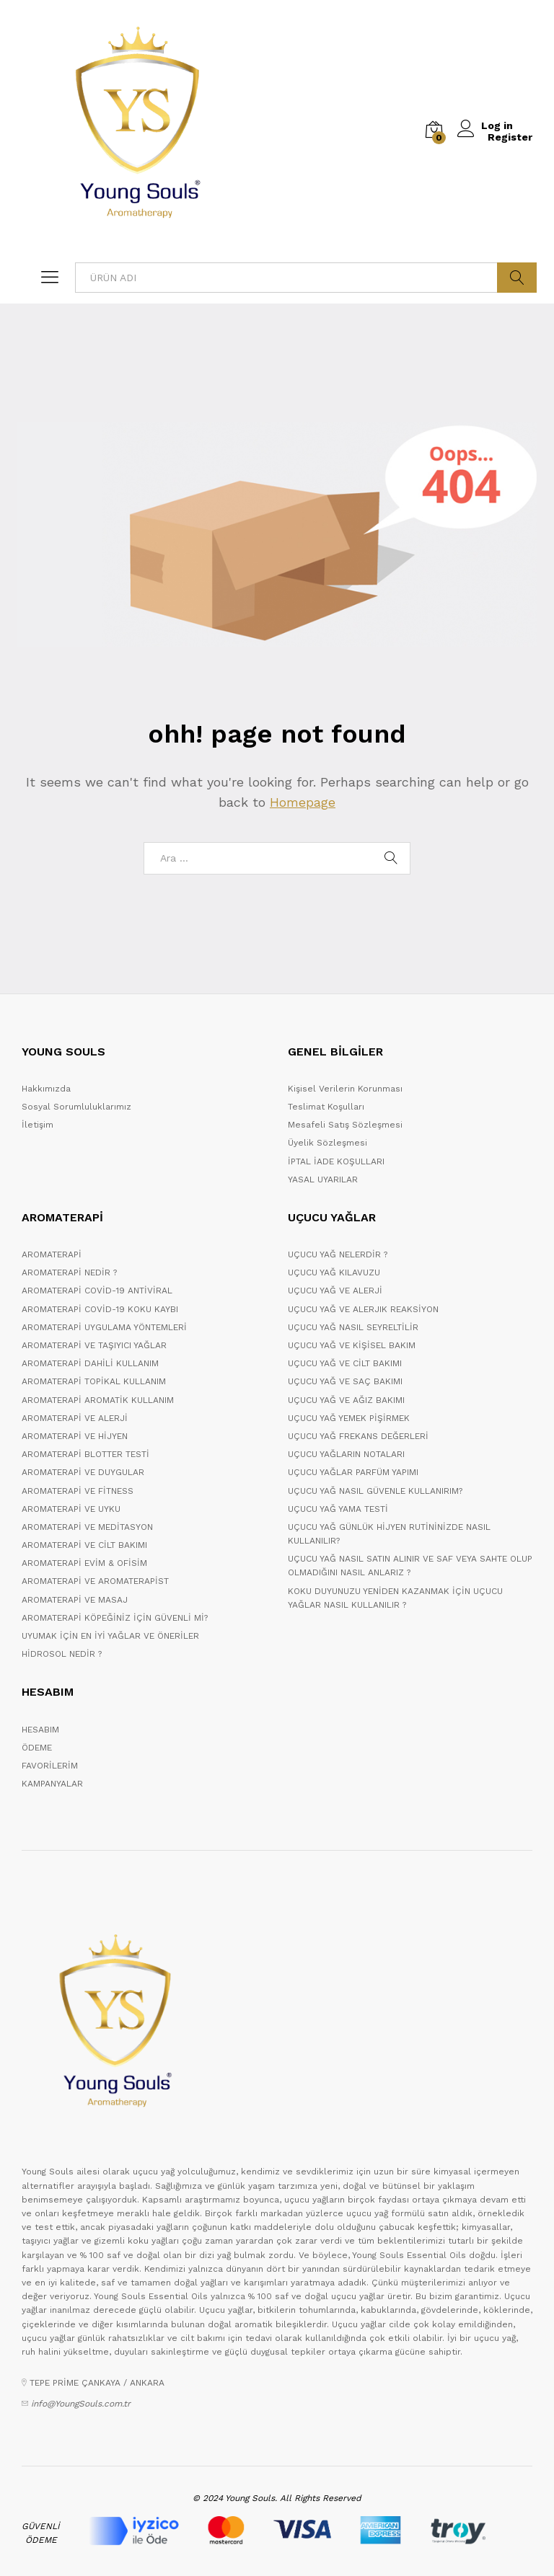 The image size is (554, 2576). What do you see at coordinates (375, 1491) in the screenshot?
I see `UÇUCU YAĞ NASIL GÜVENLE KULLANIRIM?` at bounding box center [375, 1491].